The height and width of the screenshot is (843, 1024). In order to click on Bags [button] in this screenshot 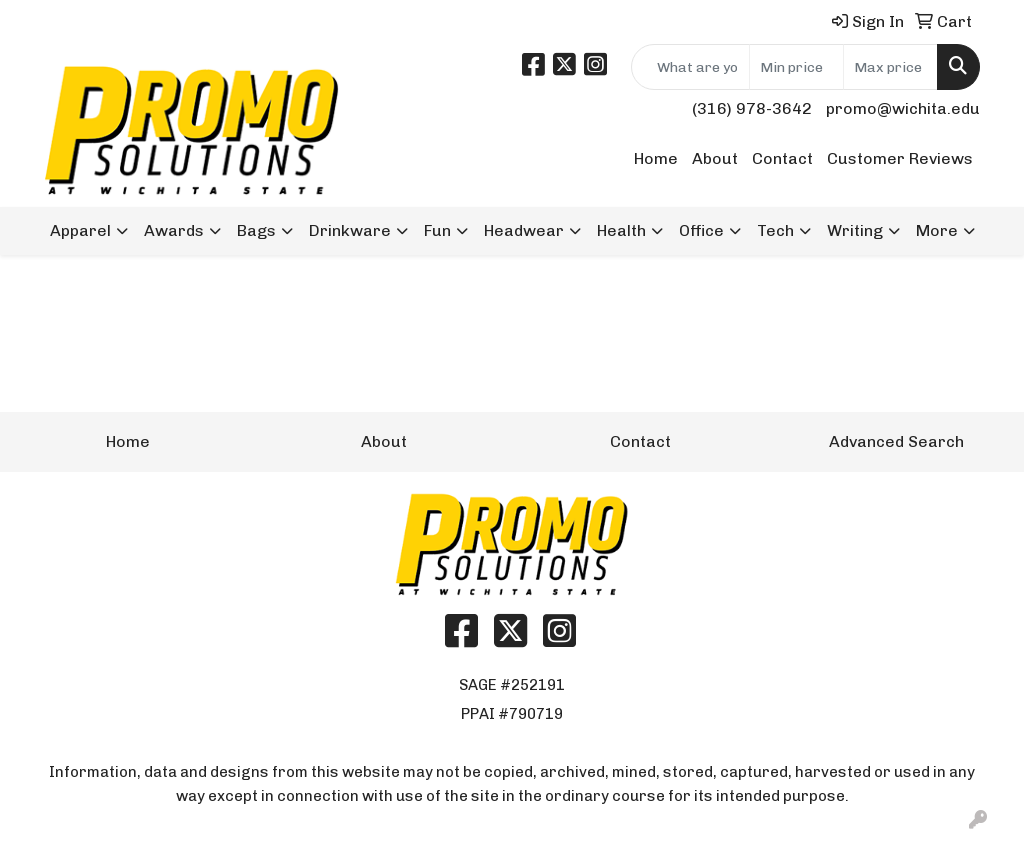, I will do `click(256, 230)`.